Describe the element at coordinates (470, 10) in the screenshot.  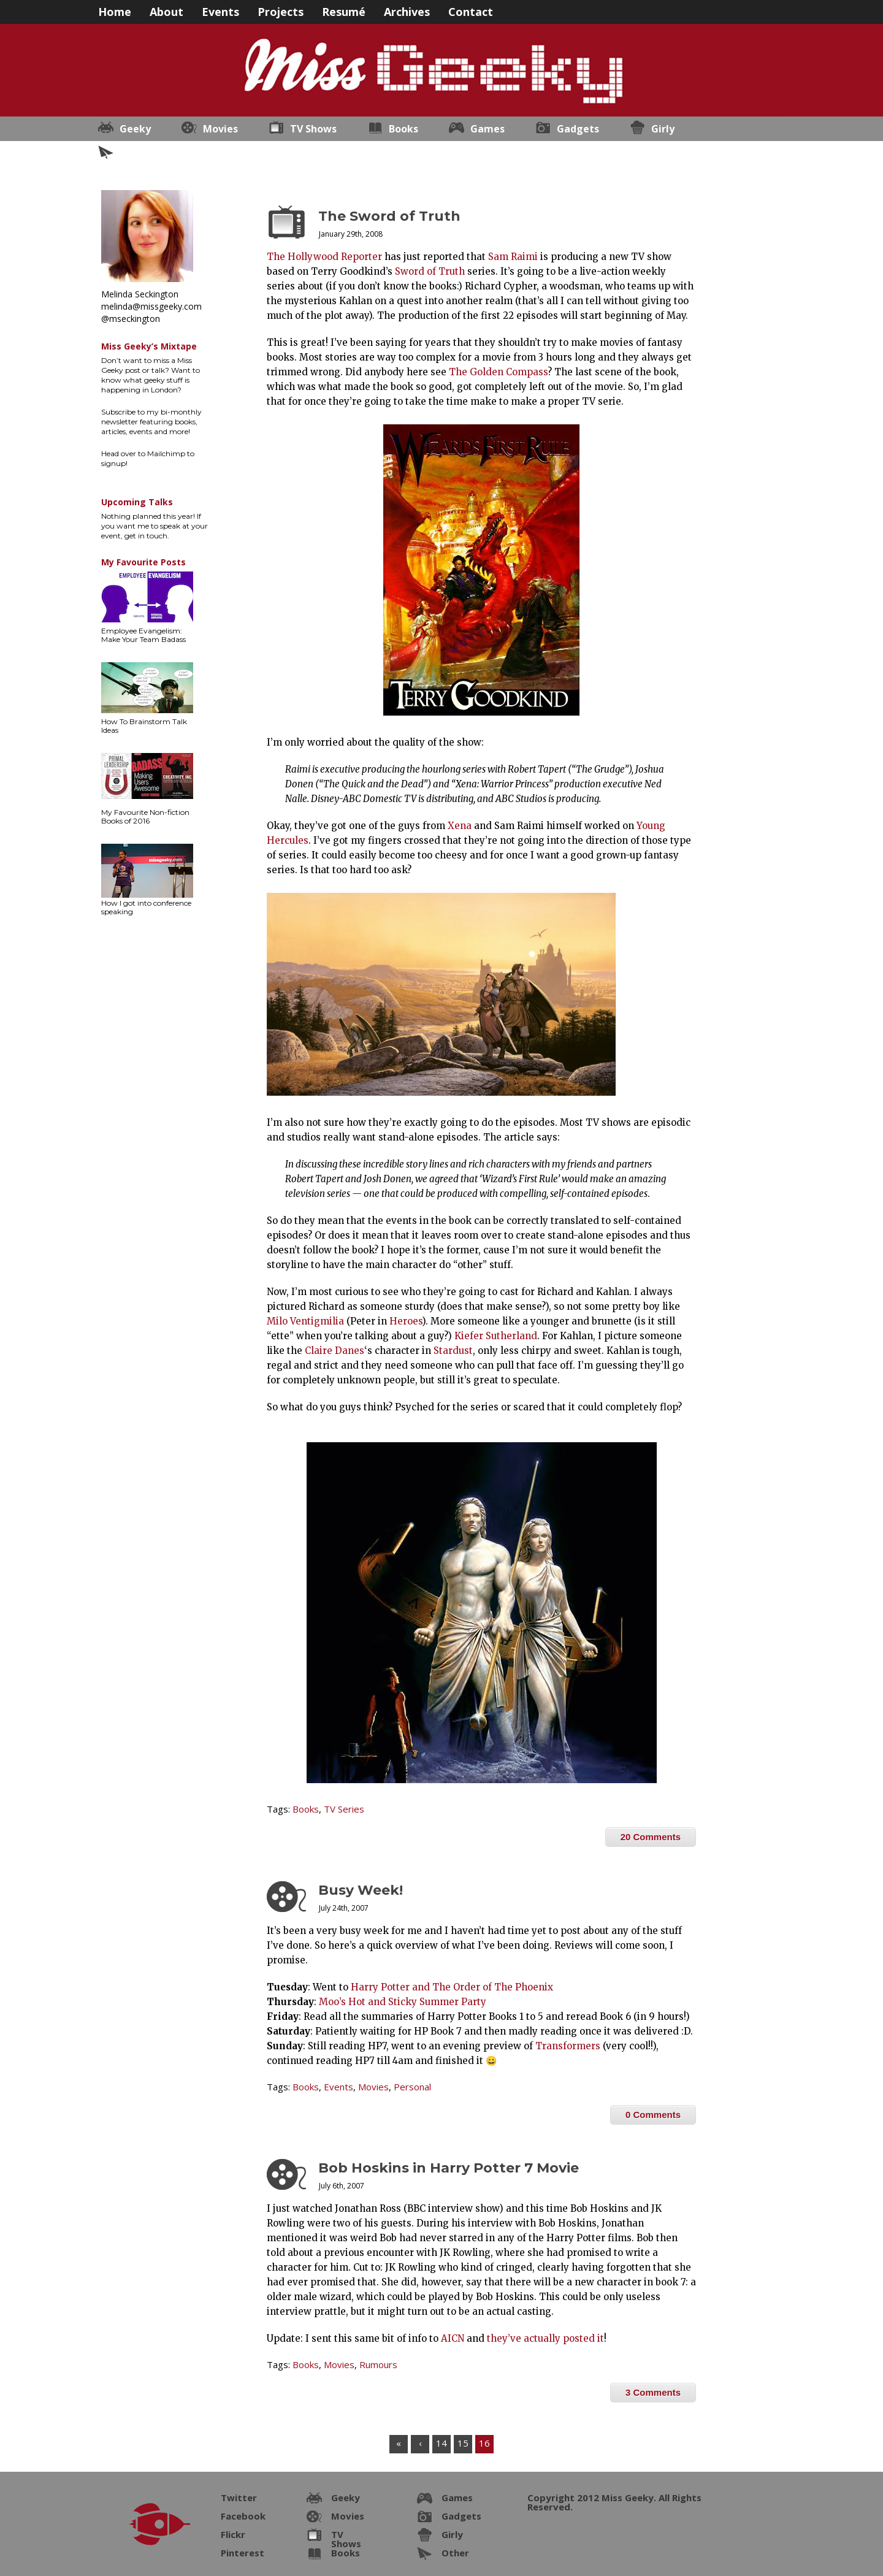
I see `Contact` at that location.